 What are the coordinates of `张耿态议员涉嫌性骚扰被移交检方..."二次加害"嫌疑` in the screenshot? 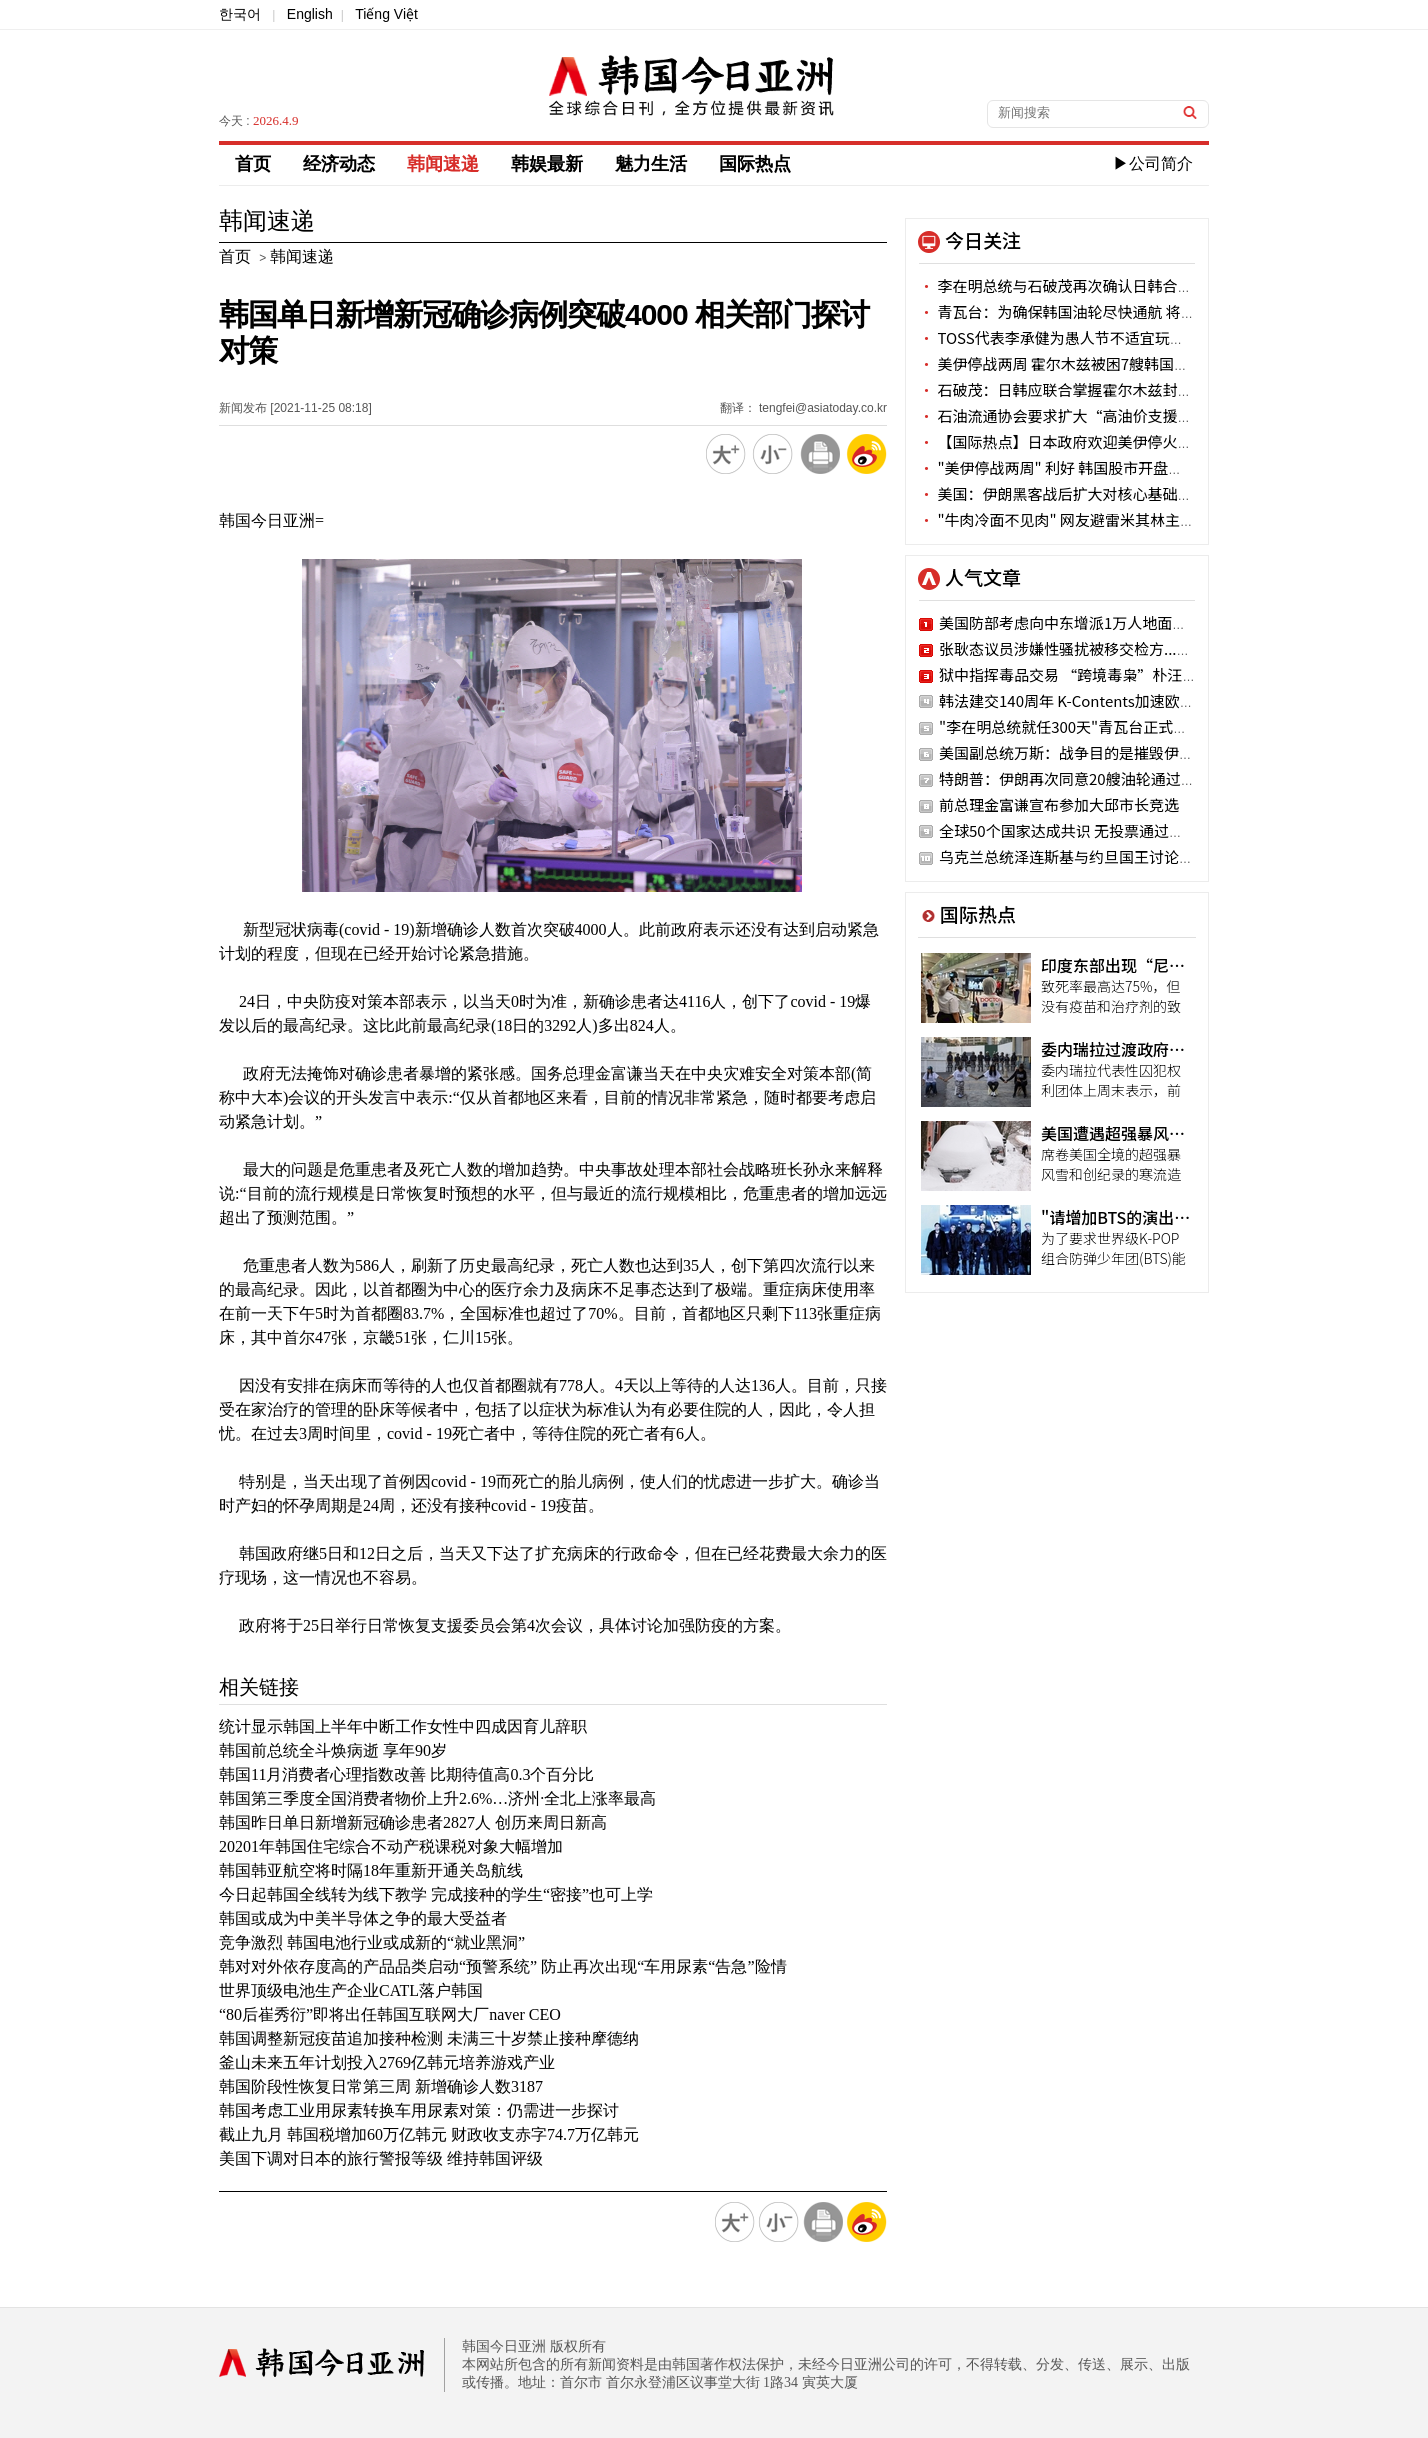 It's located at (1110, 648).